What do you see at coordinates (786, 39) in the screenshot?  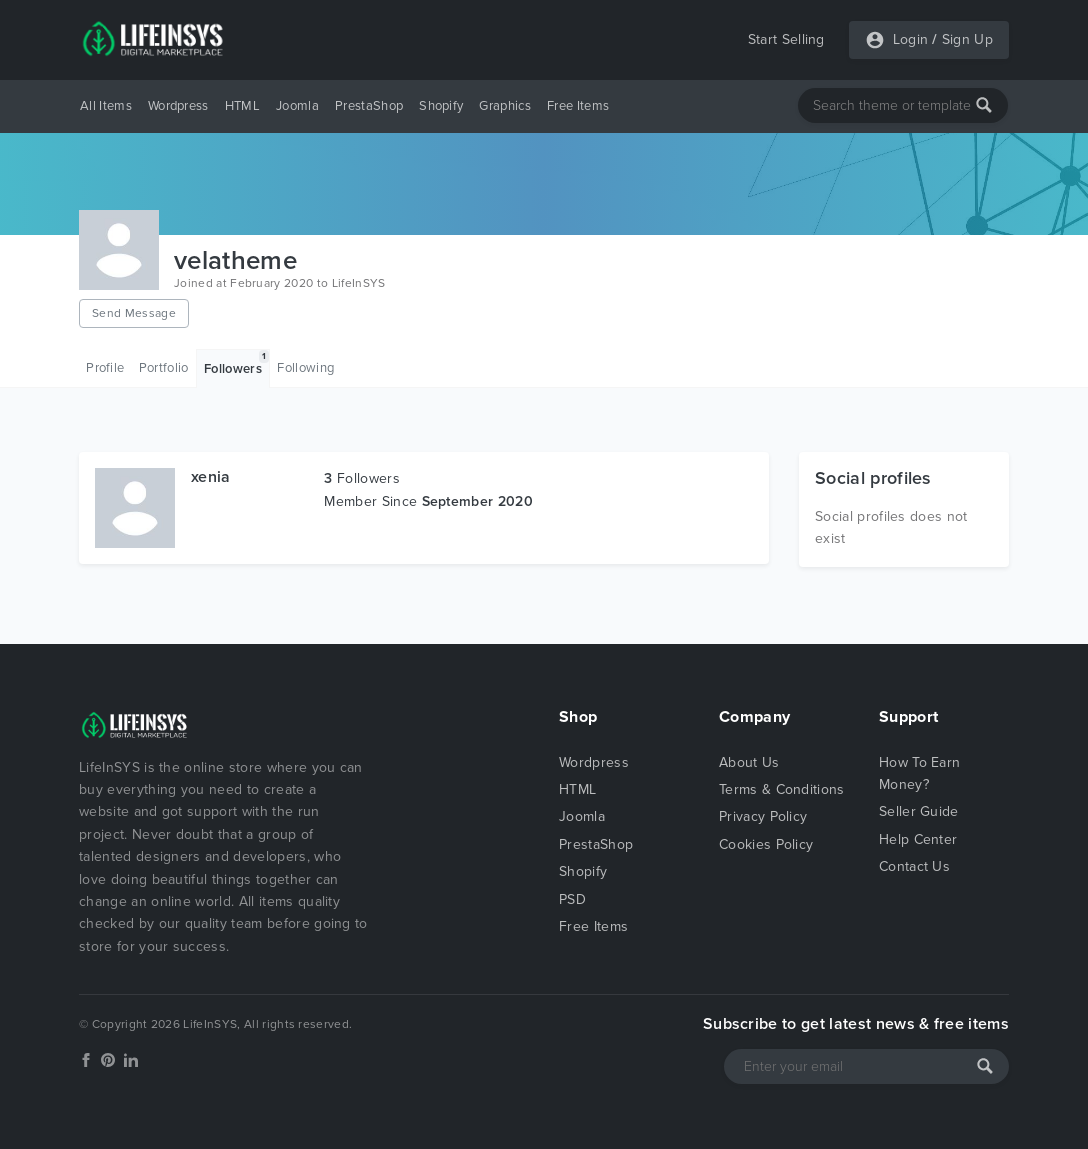 I see `Start Selling` at bounding box center [786, 39].